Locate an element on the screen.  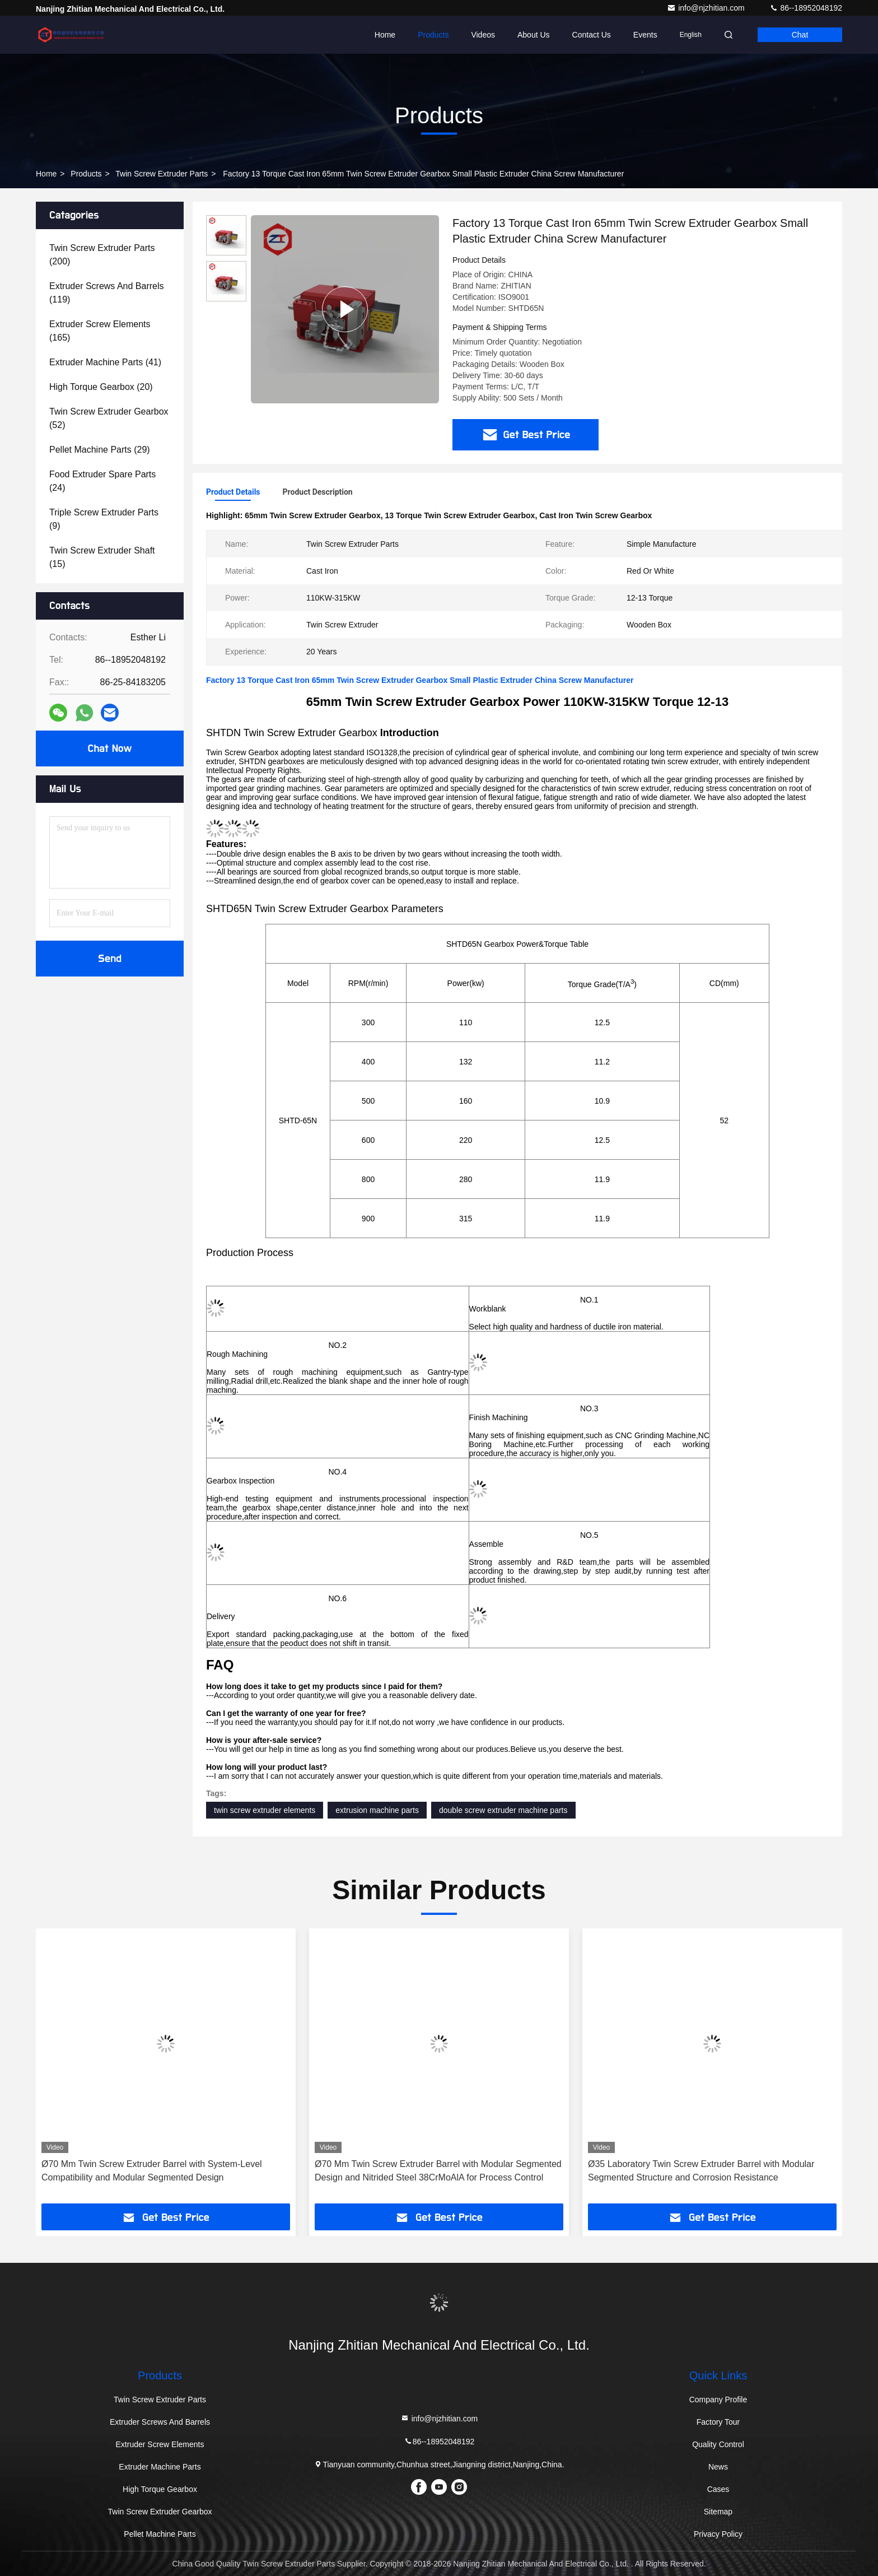
Privacy Policy is located at coordinates (718, 2533).